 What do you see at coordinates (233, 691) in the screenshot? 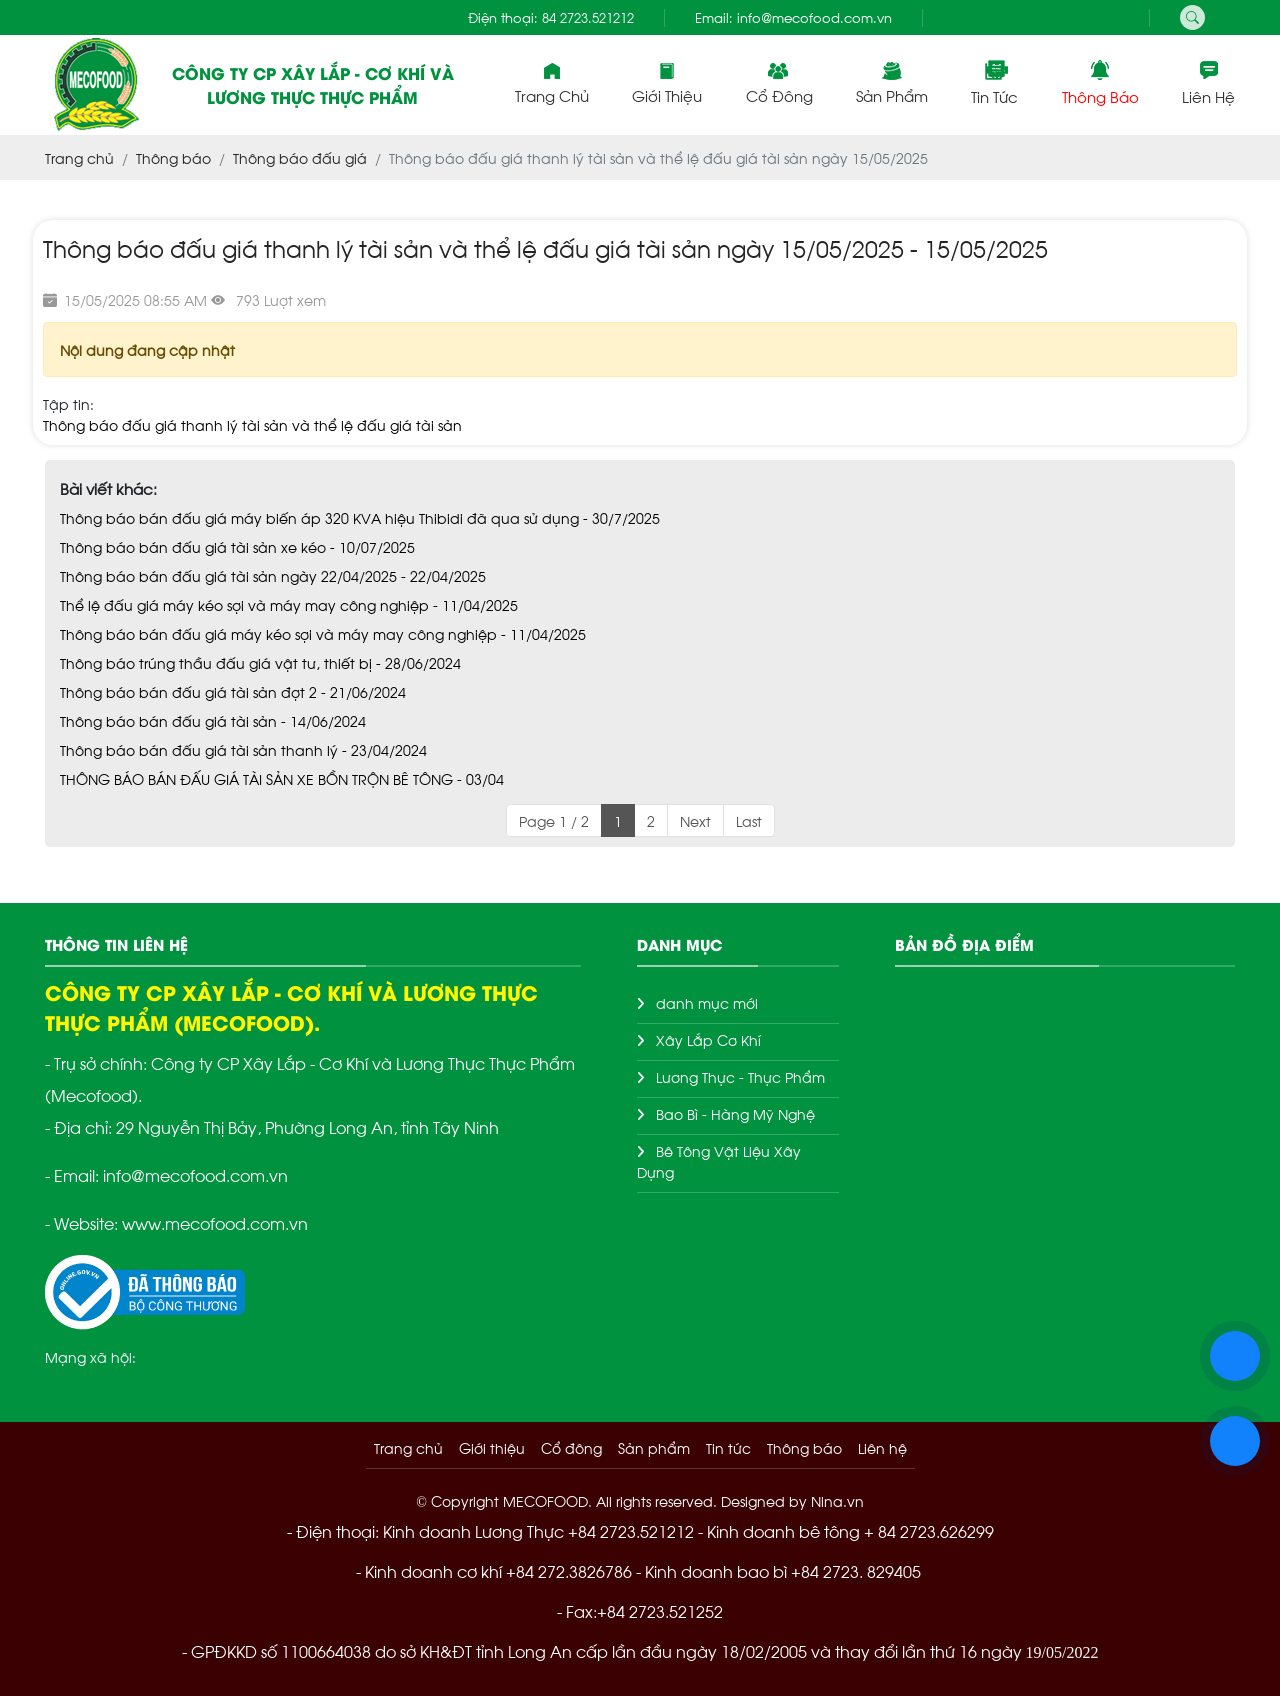
I see `Thông báo bán đấu giá tài sản đợt 2 - 21/06/2024` at bounding box center [233, 691].